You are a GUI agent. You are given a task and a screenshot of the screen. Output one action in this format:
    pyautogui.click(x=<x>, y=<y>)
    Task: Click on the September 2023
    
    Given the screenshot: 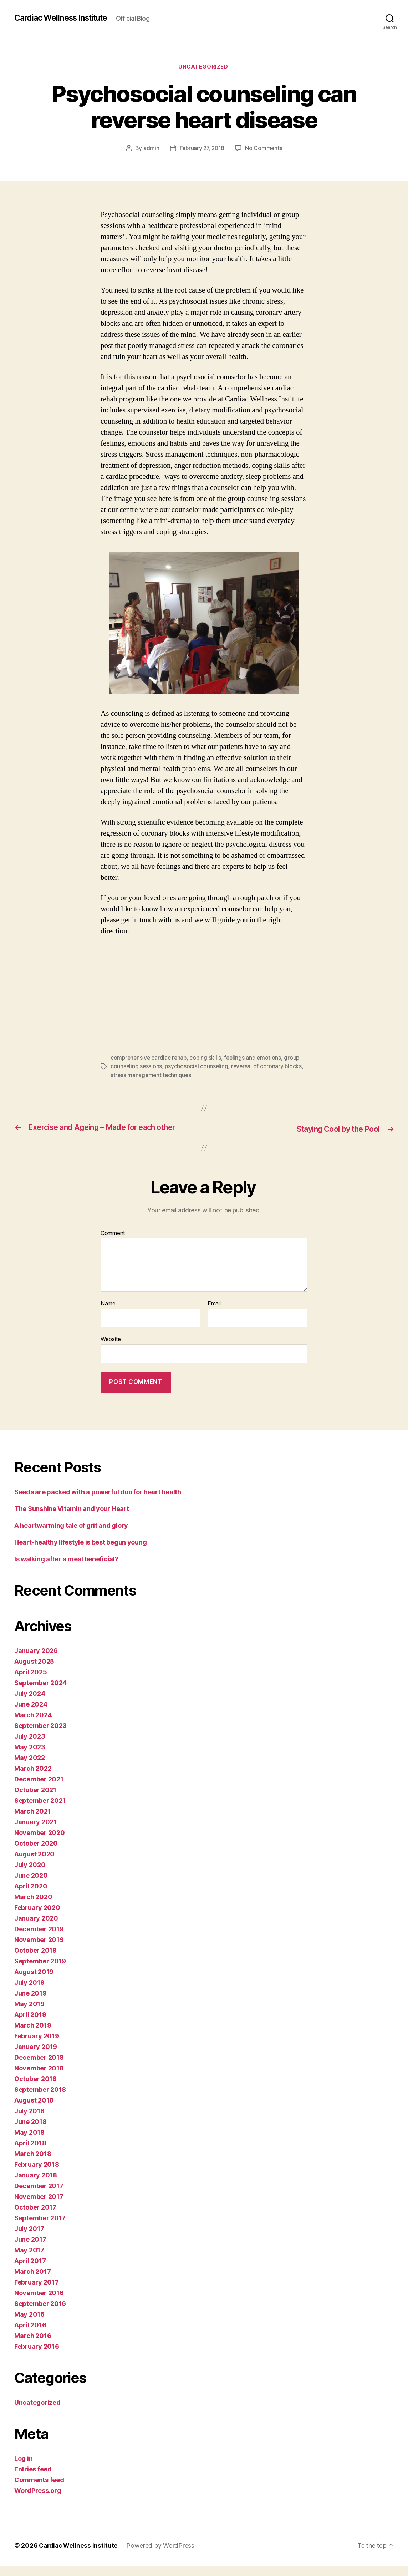 What is the action you would take?
    pyautogui.click(x=40, y=1736)
    